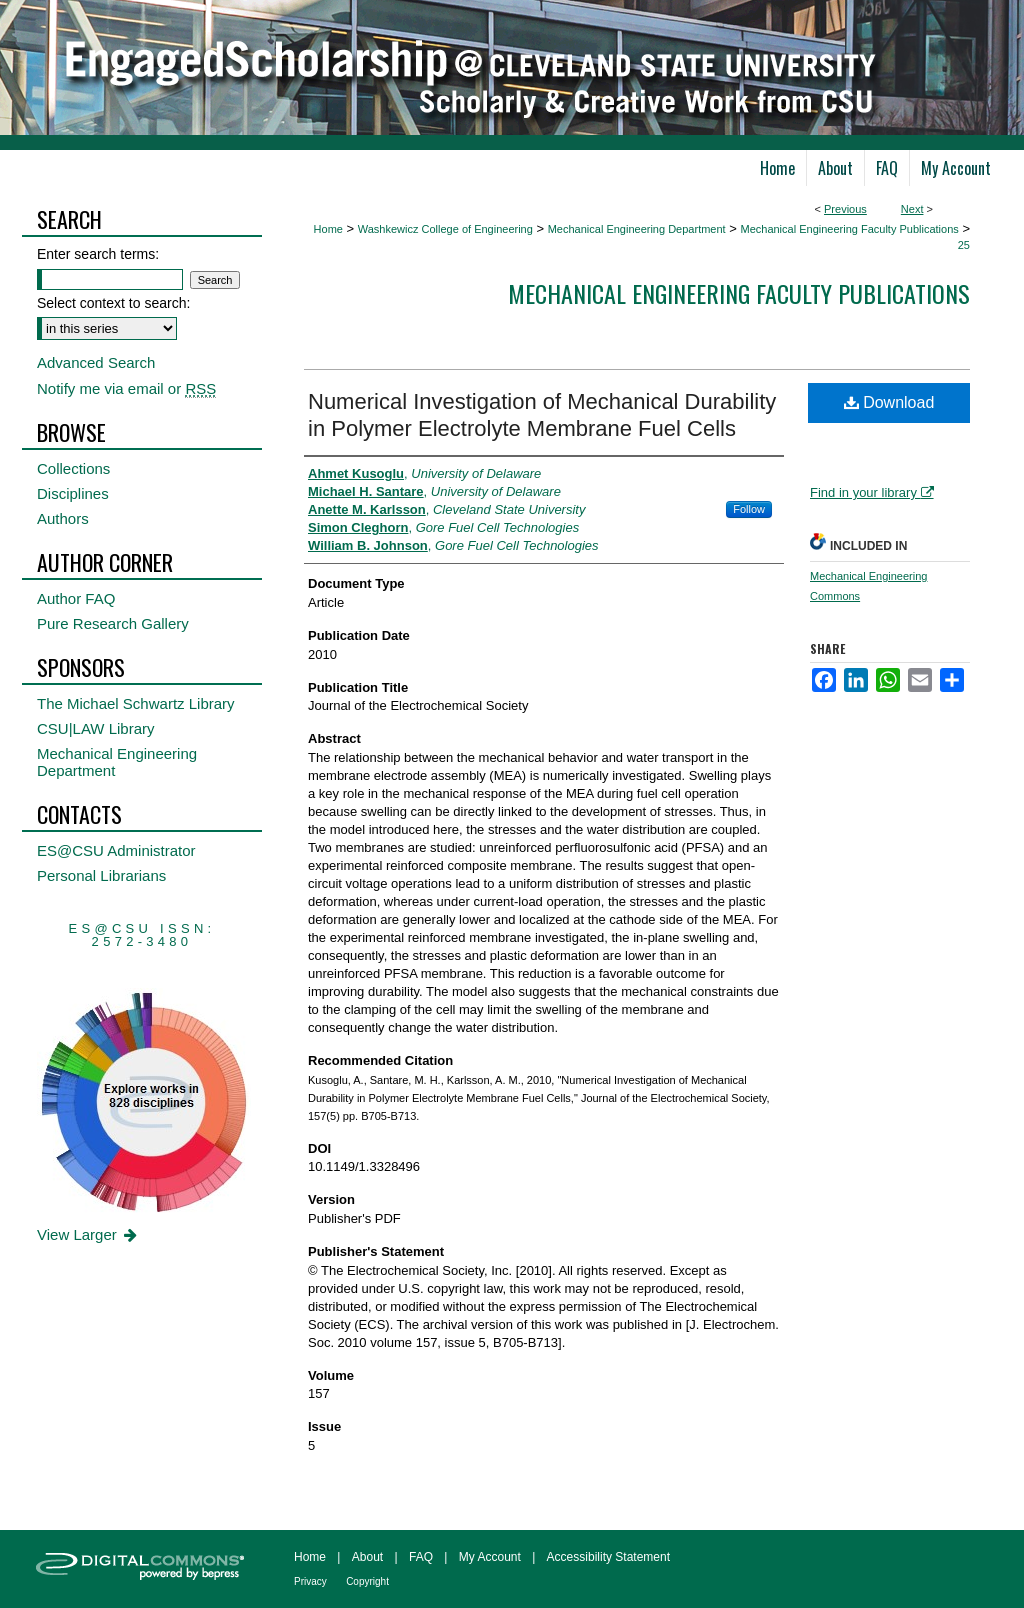 This screenshot has width=1024, height=1608. Describe the element at coordinates (749, 509) in the screenshot. I see `Follow` at that location.